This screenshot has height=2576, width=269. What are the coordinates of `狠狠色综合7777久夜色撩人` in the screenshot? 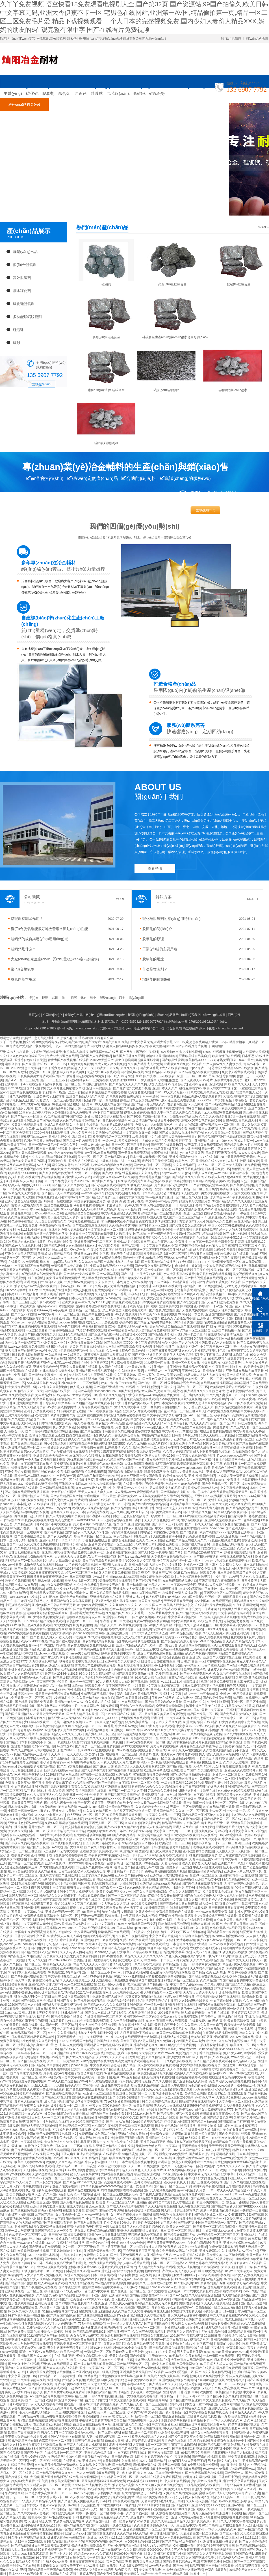 It's located at (63, 2291).